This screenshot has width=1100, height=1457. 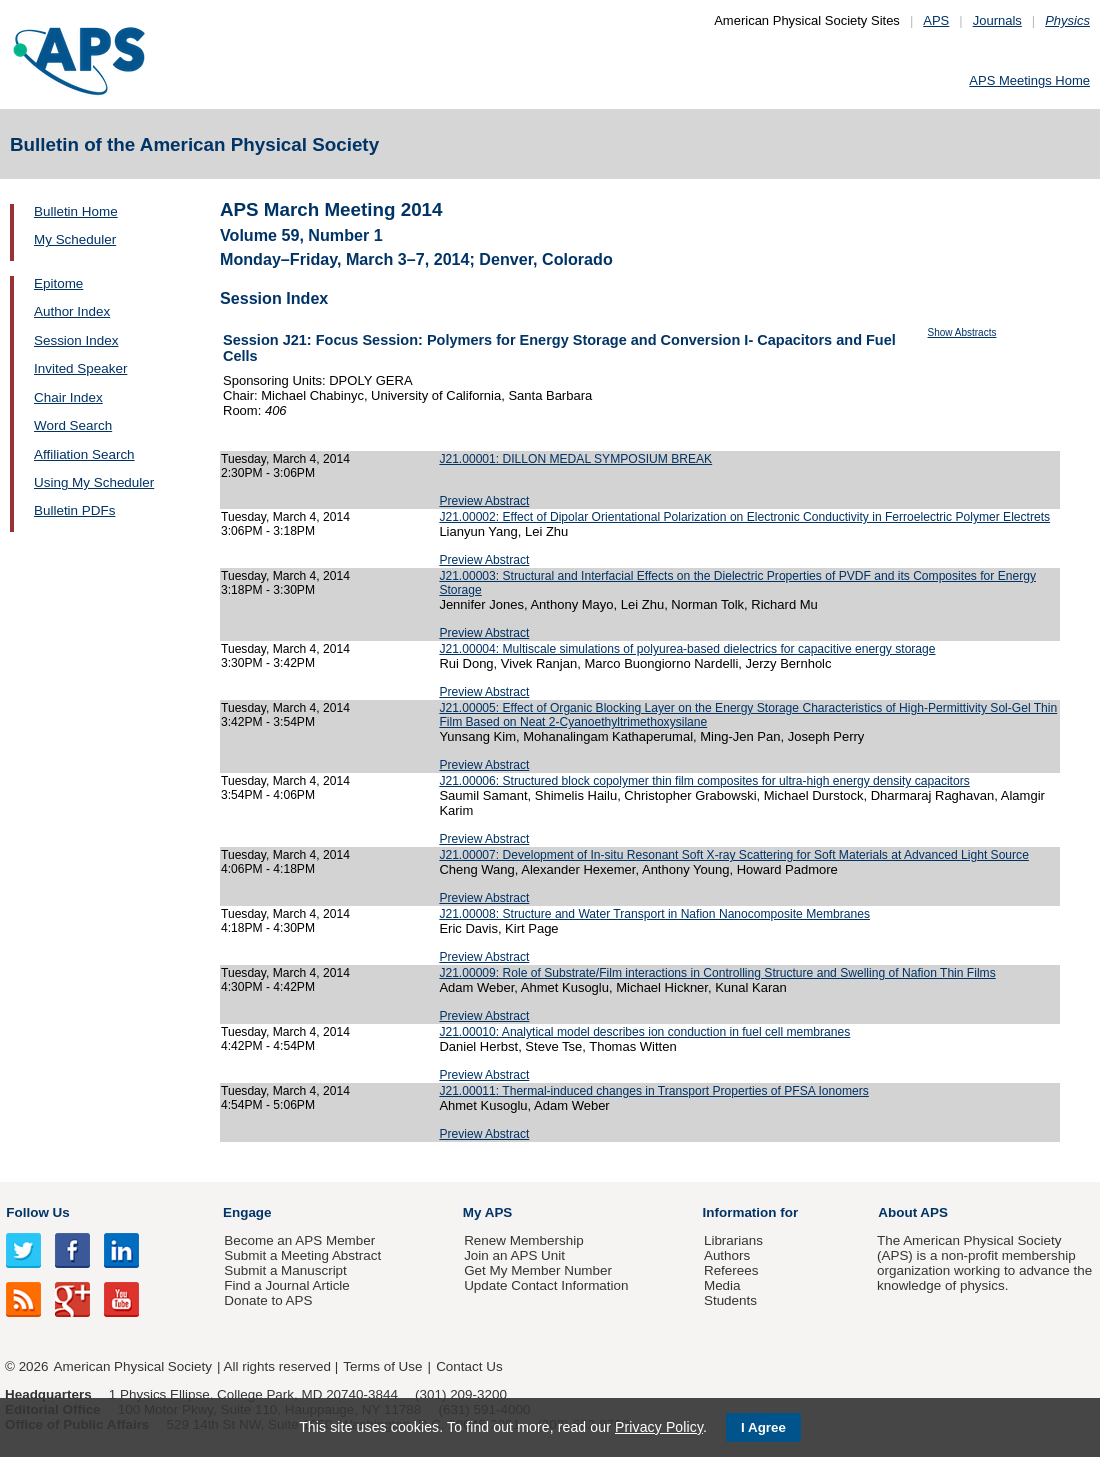 I want to click on APS Meetings Home, so click(x=1029, y=80).